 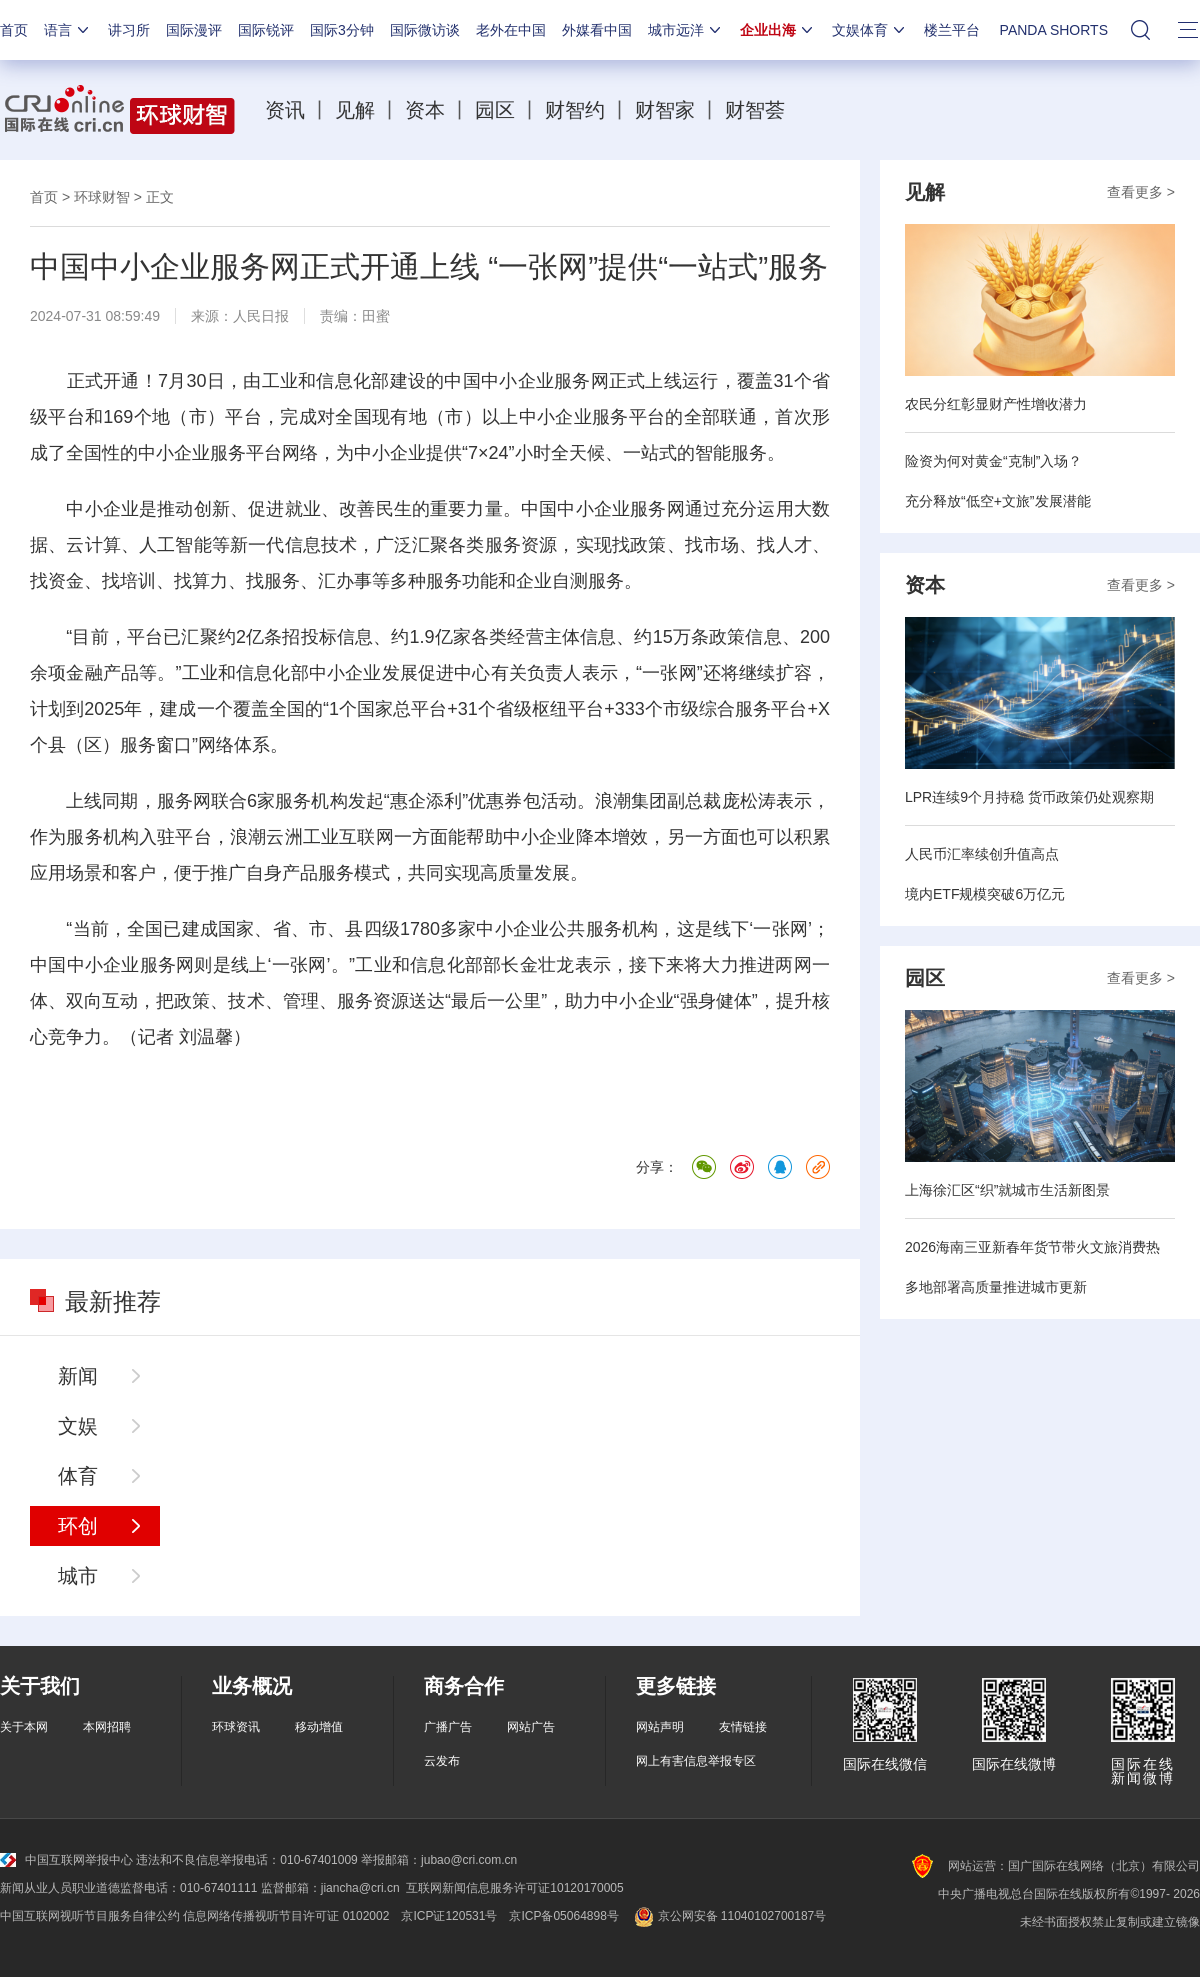 I want to click on 讲习所, so click(x=129, y=30).